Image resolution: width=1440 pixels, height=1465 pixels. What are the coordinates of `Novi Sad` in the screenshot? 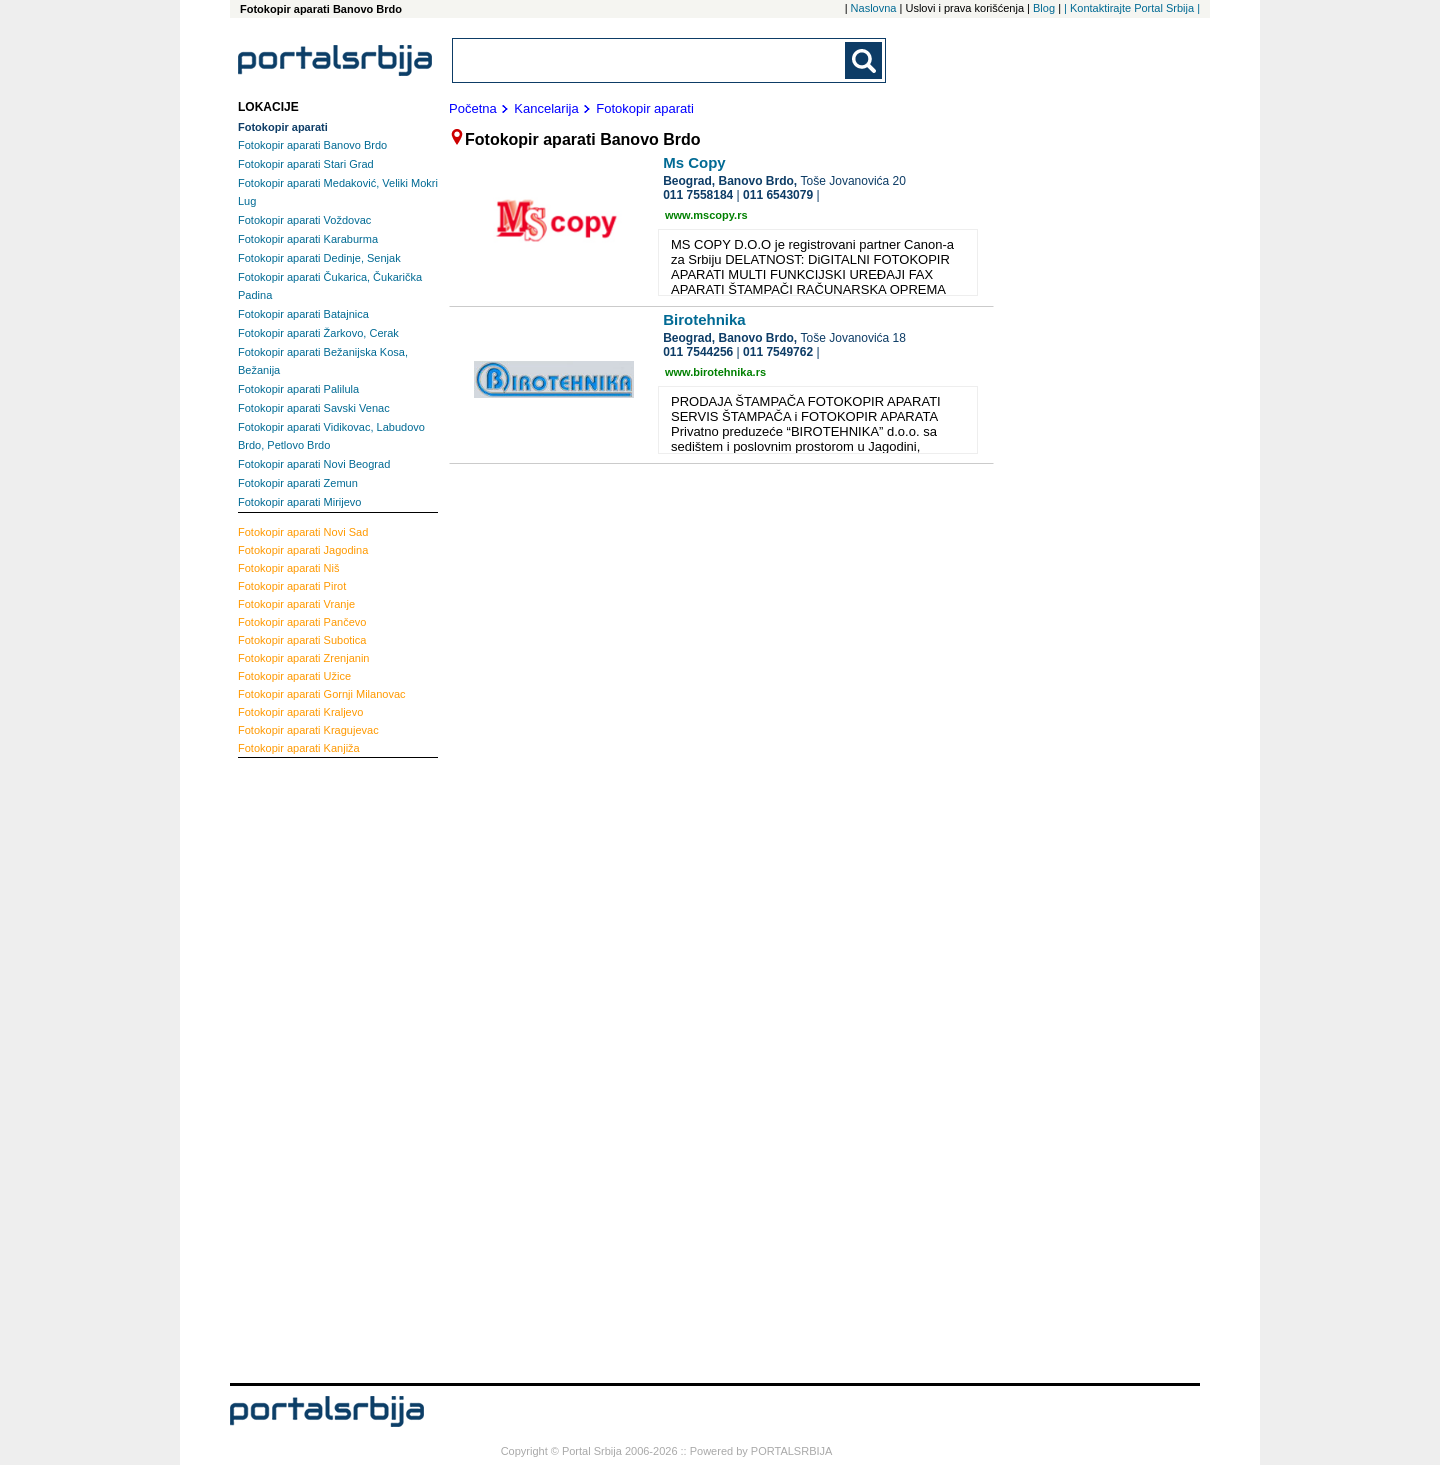 It's located at (303, 532).